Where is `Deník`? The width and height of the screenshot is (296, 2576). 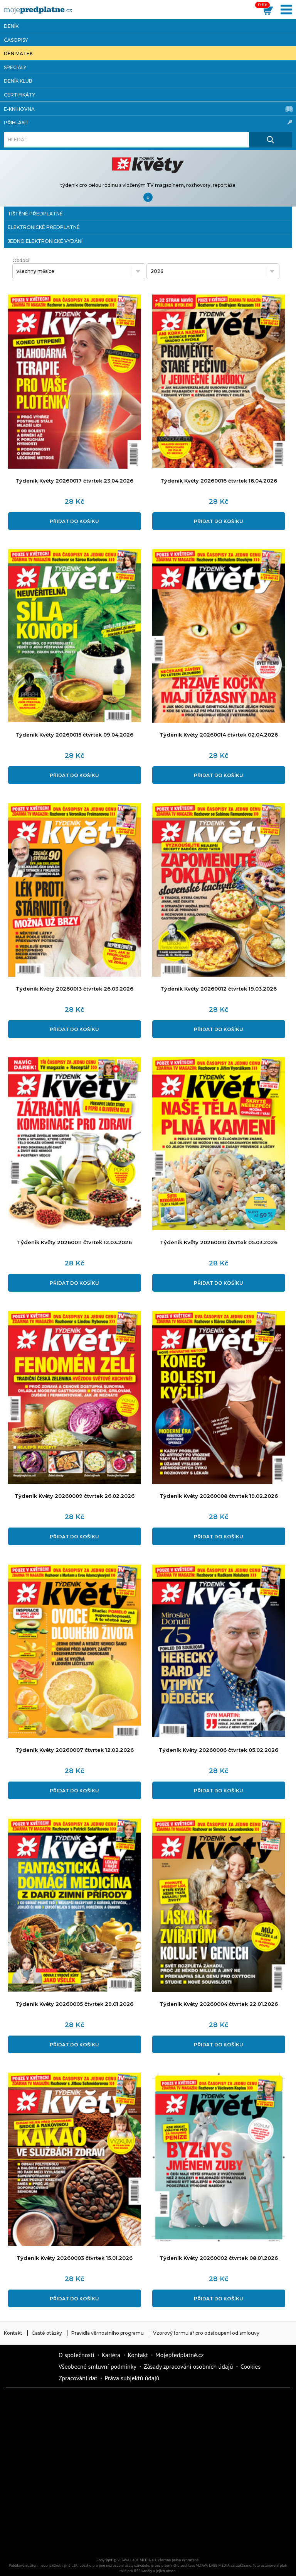
Deník is located at coordinates (11, 26).